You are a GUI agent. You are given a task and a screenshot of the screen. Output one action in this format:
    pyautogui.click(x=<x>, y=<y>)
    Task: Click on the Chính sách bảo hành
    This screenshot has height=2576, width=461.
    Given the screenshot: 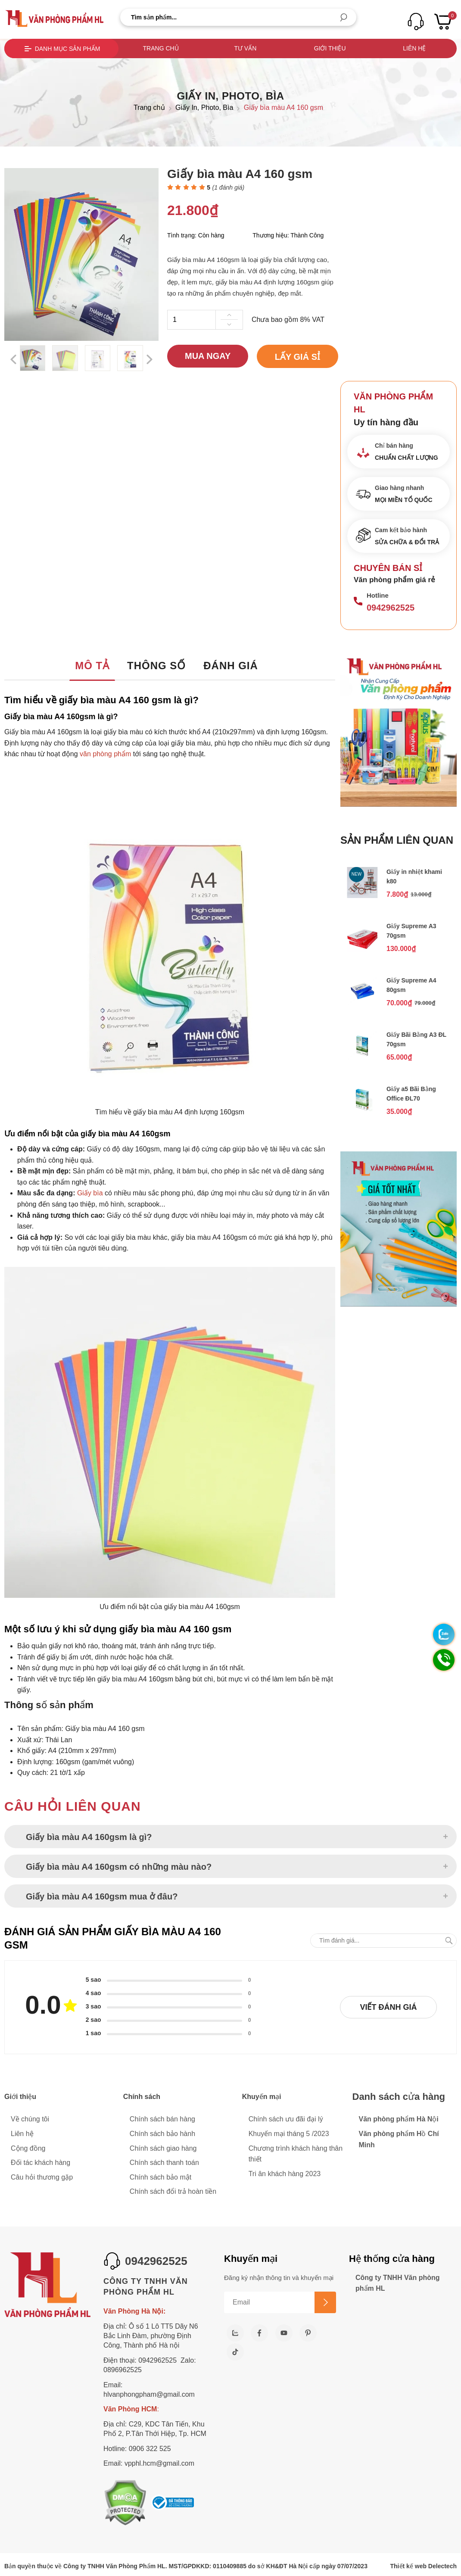 What is the action you would take?
    pyautogui.click(x=162, y=2133)
    